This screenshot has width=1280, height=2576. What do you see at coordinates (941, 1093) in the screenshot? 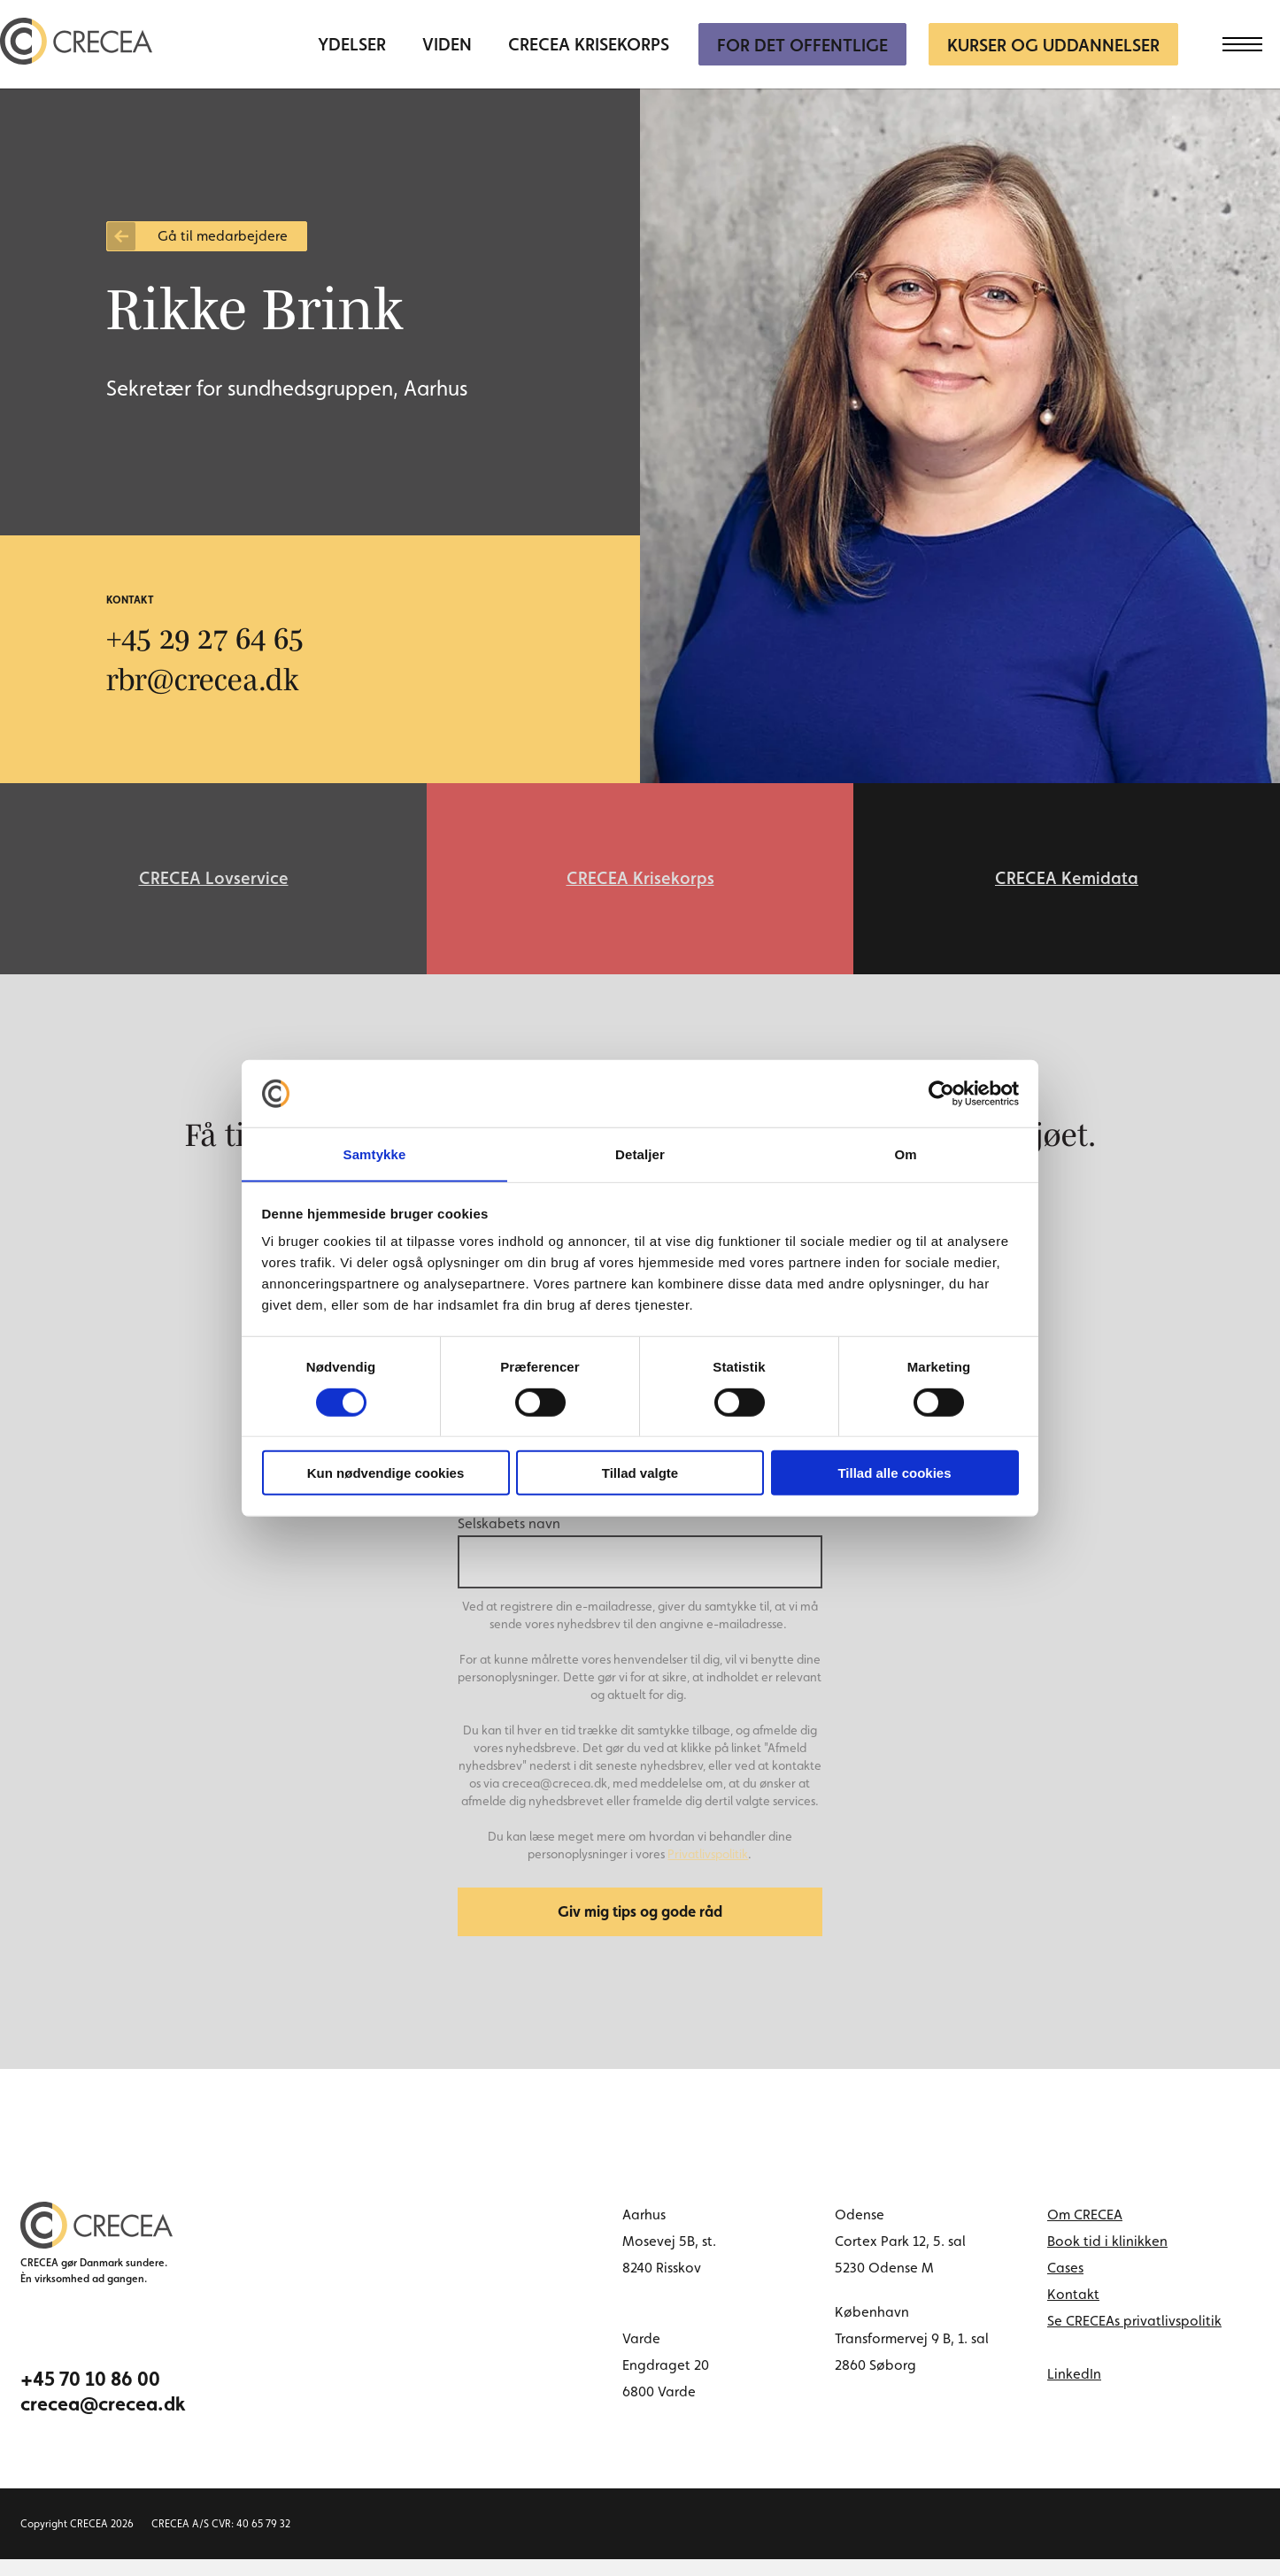
I see `[Cookiebot af Usercentrics - åbner i et nyt vindue]` at bounding box center [941, 1093].